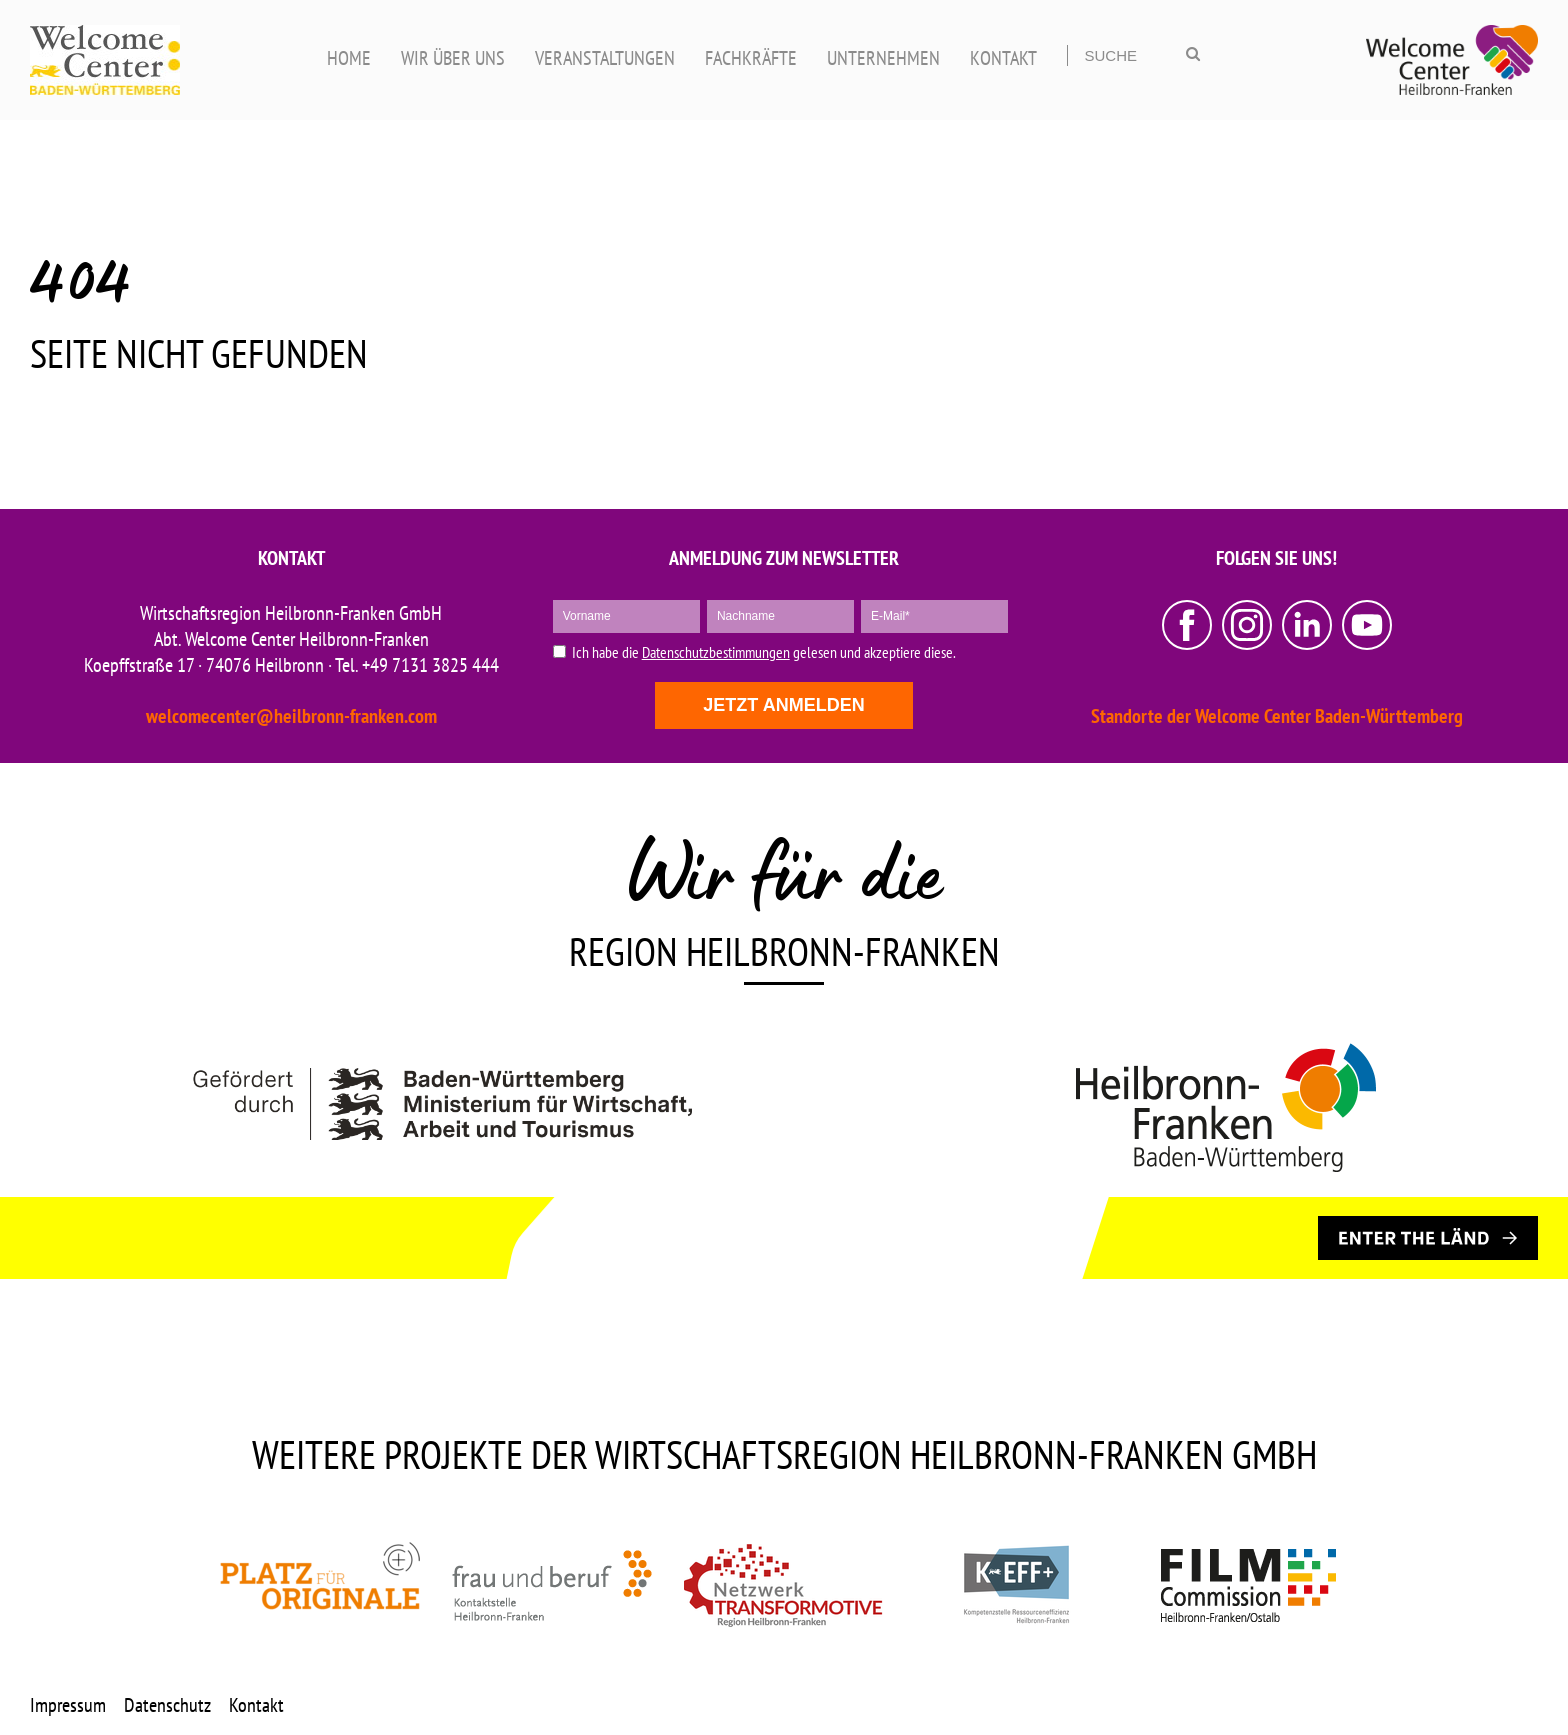 The width and height of the screenshot is (1568, 1735). I want to click on Kontakt, so click(256, 1705).